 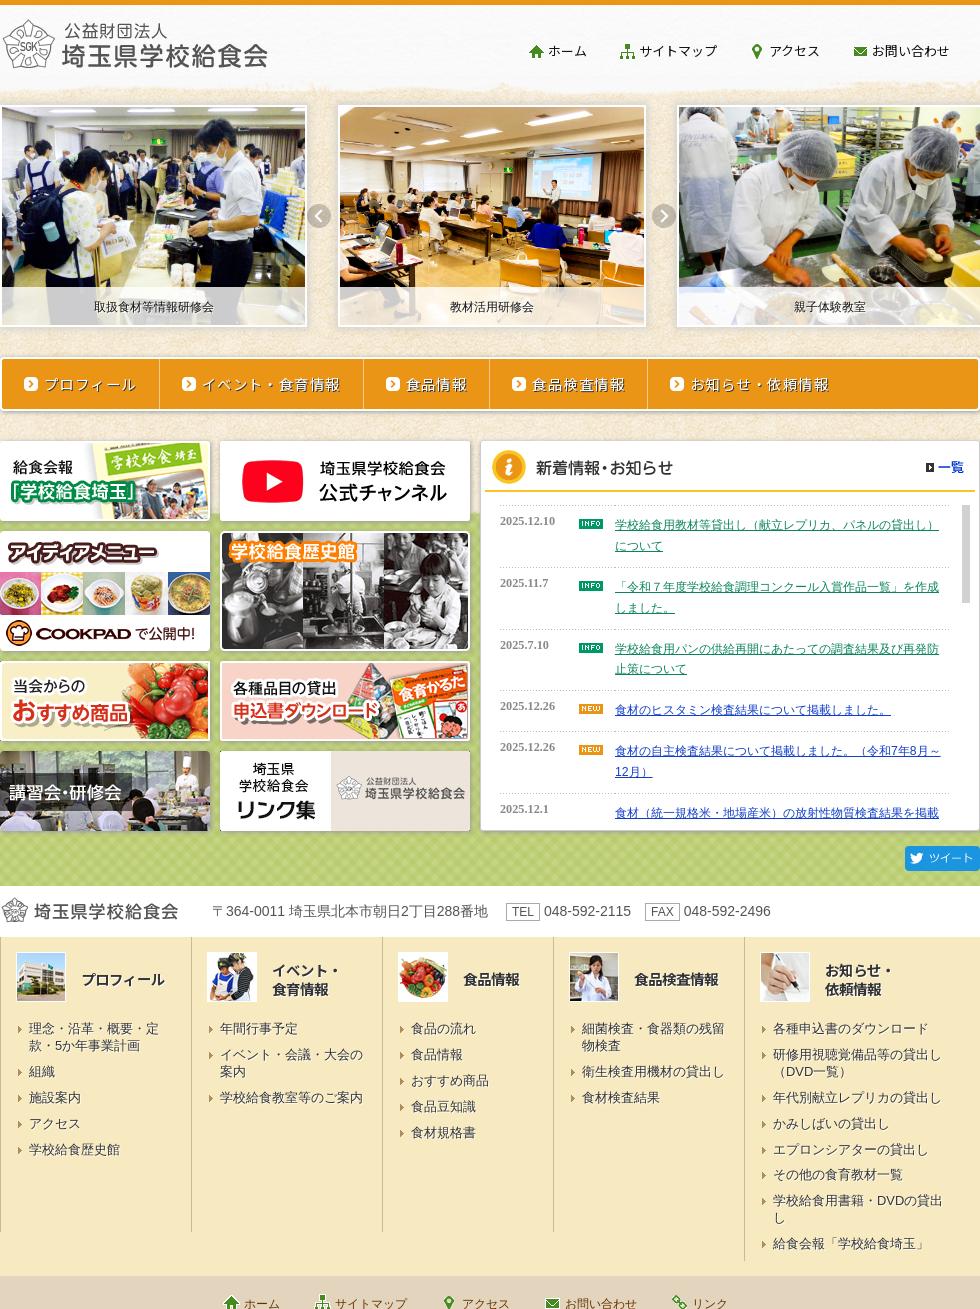 I want to click on 年間行事予定, so click(x=259, y=1028).